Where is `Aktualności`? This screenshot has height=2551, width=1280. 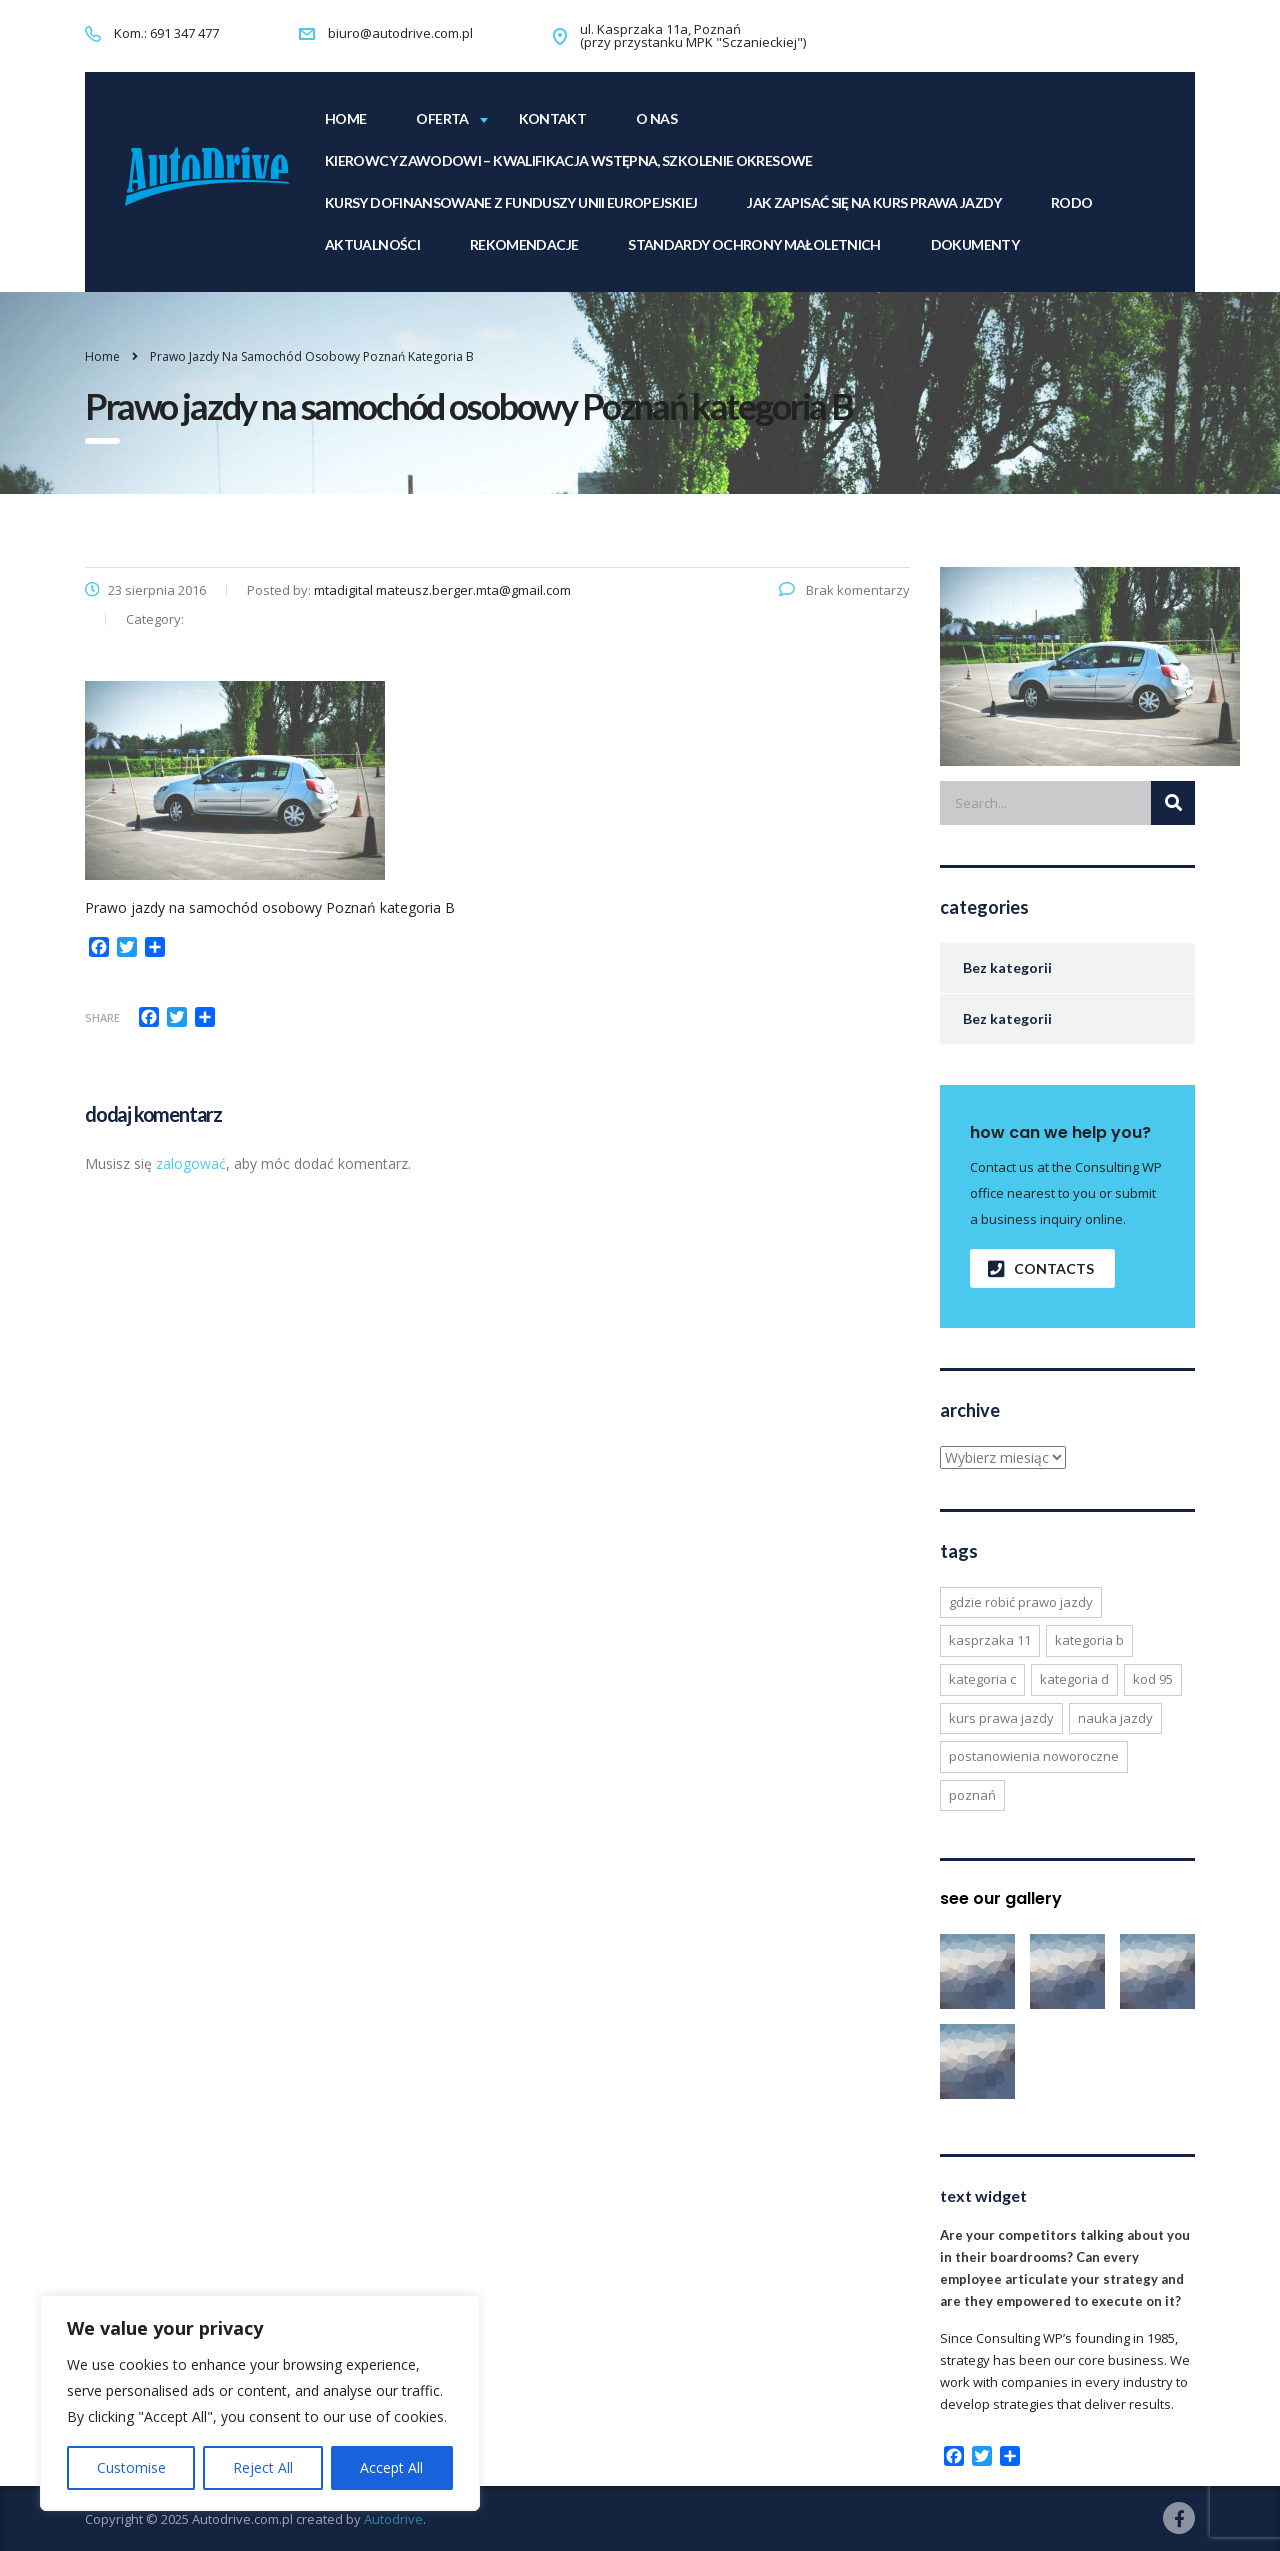 Aktualności is located at coordinates (372, 244).